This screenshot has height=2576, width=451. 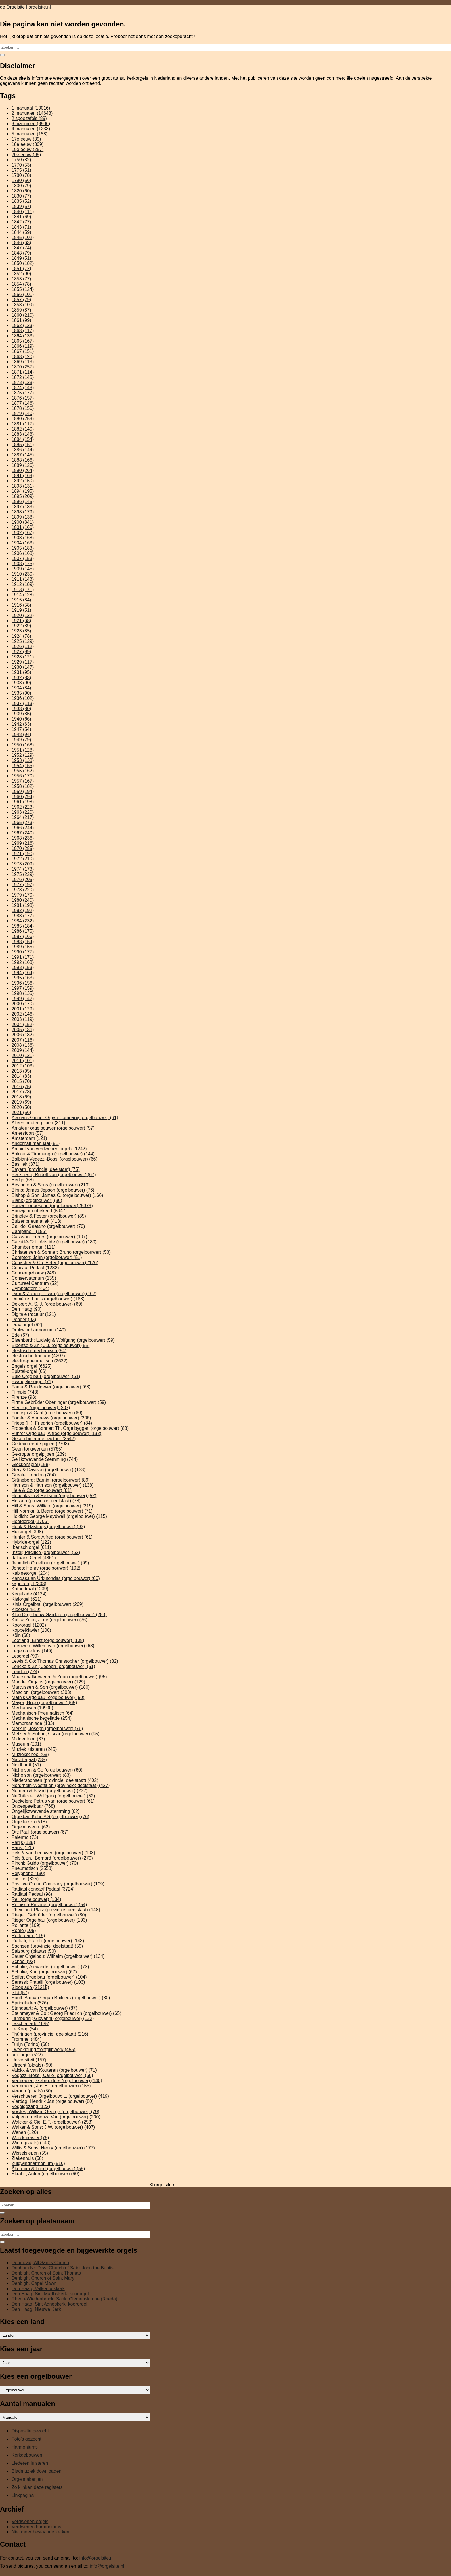 What do you see at coordinates (29, 1371) in the screenshot?
I see `Epistel-orgel [Epistel-orgel (66 items)]` at bounding box center [29, 1371].